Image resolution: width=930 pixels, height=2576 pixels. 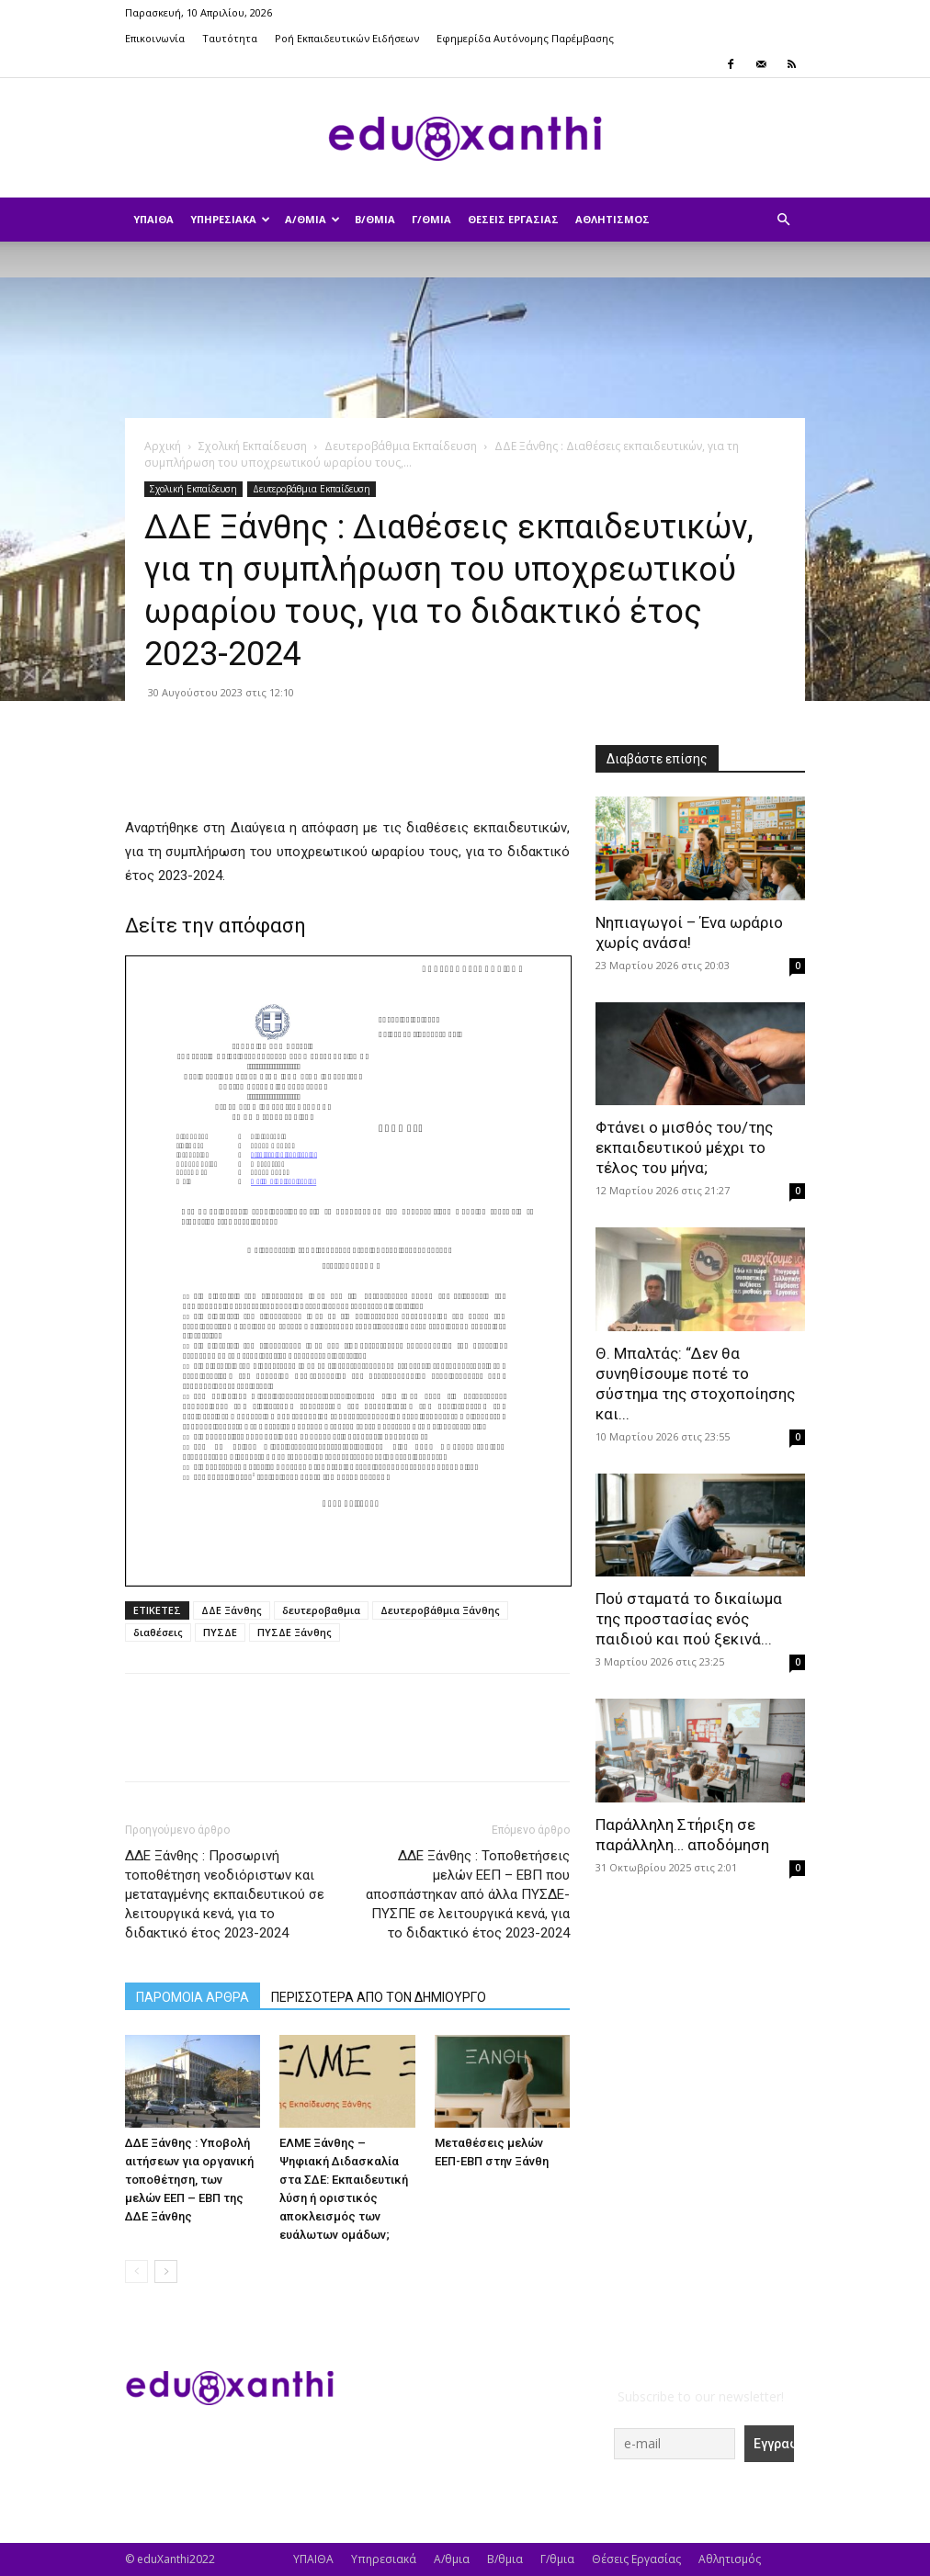 What do you see at coordinates (230, 219) in the screenshot?
I see `Υπηρεσιακά` at bounding box center [230, 219].